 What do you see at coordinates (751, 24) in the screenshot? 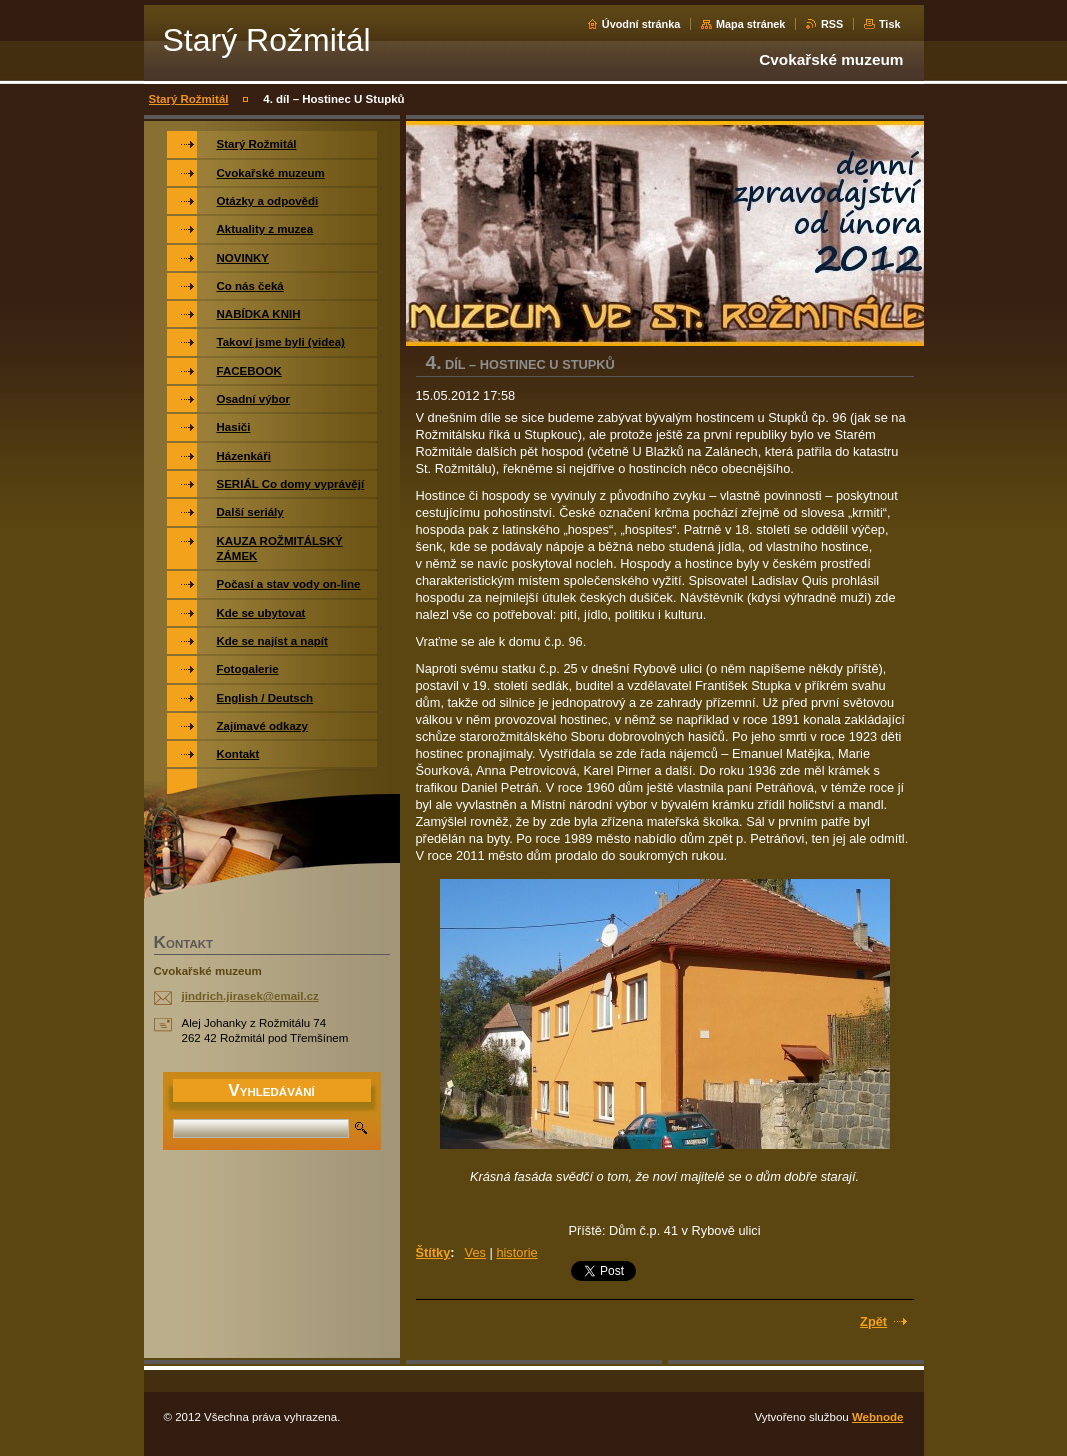
I see `Mapa stránek` at bounding box center [751, 24].